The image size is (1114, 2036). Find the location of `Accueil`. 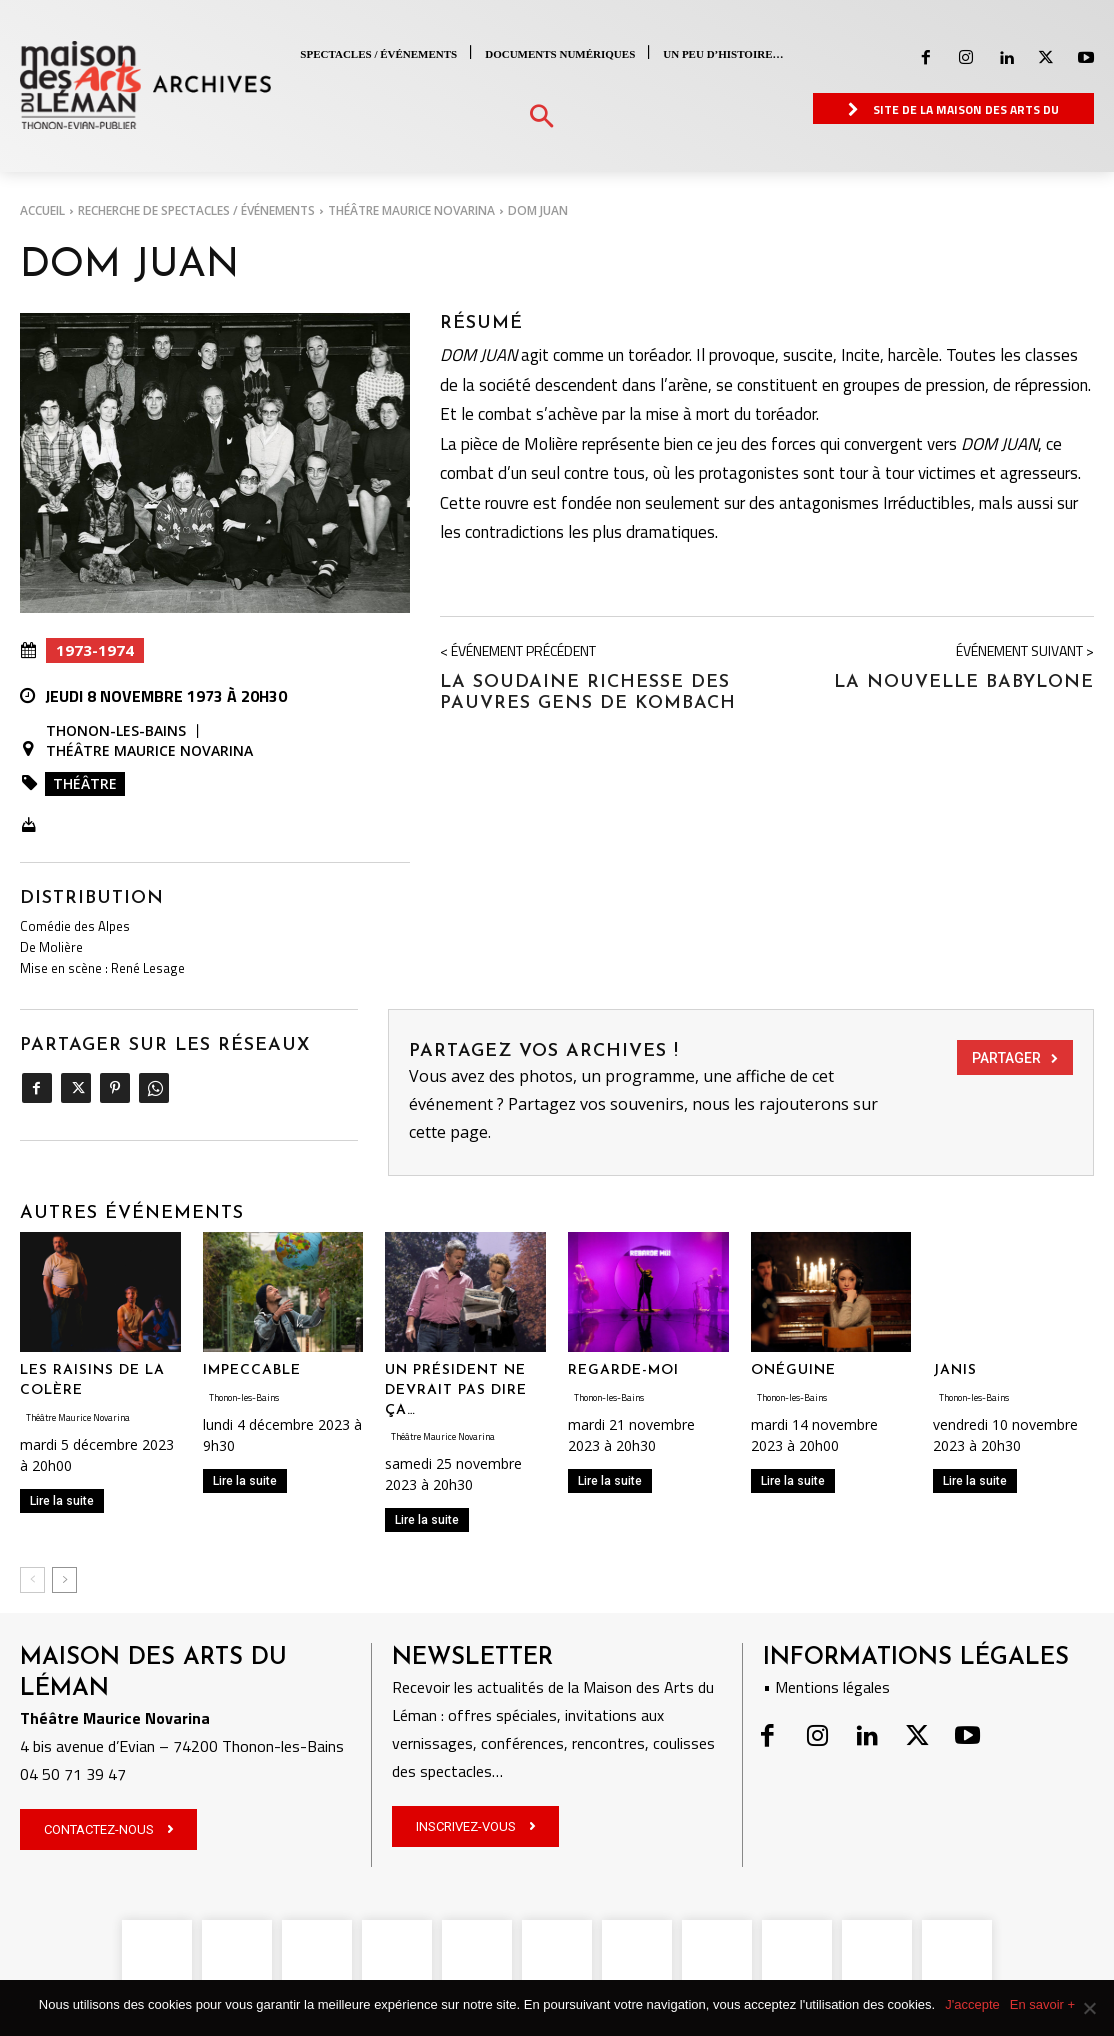

Accueil is located at coordinates (42, 210).